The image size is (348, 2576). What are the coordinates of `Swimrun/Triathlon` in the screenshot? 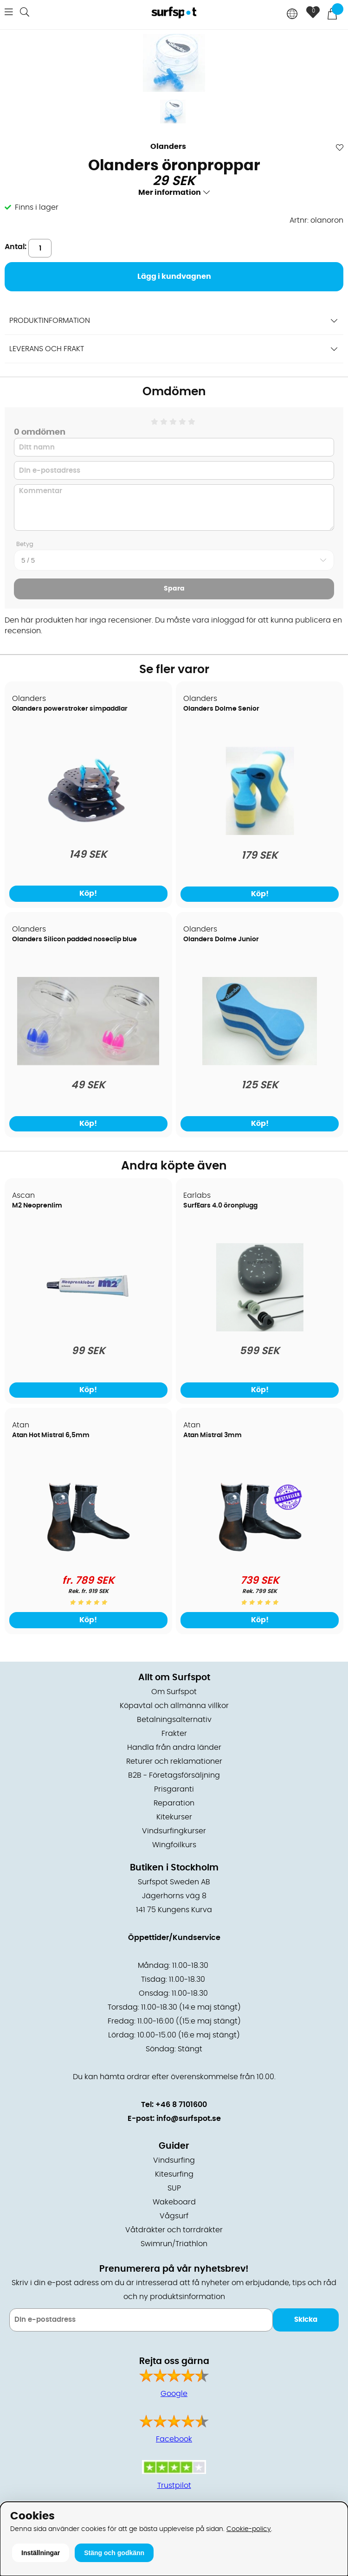 It's located at (174, 2244).